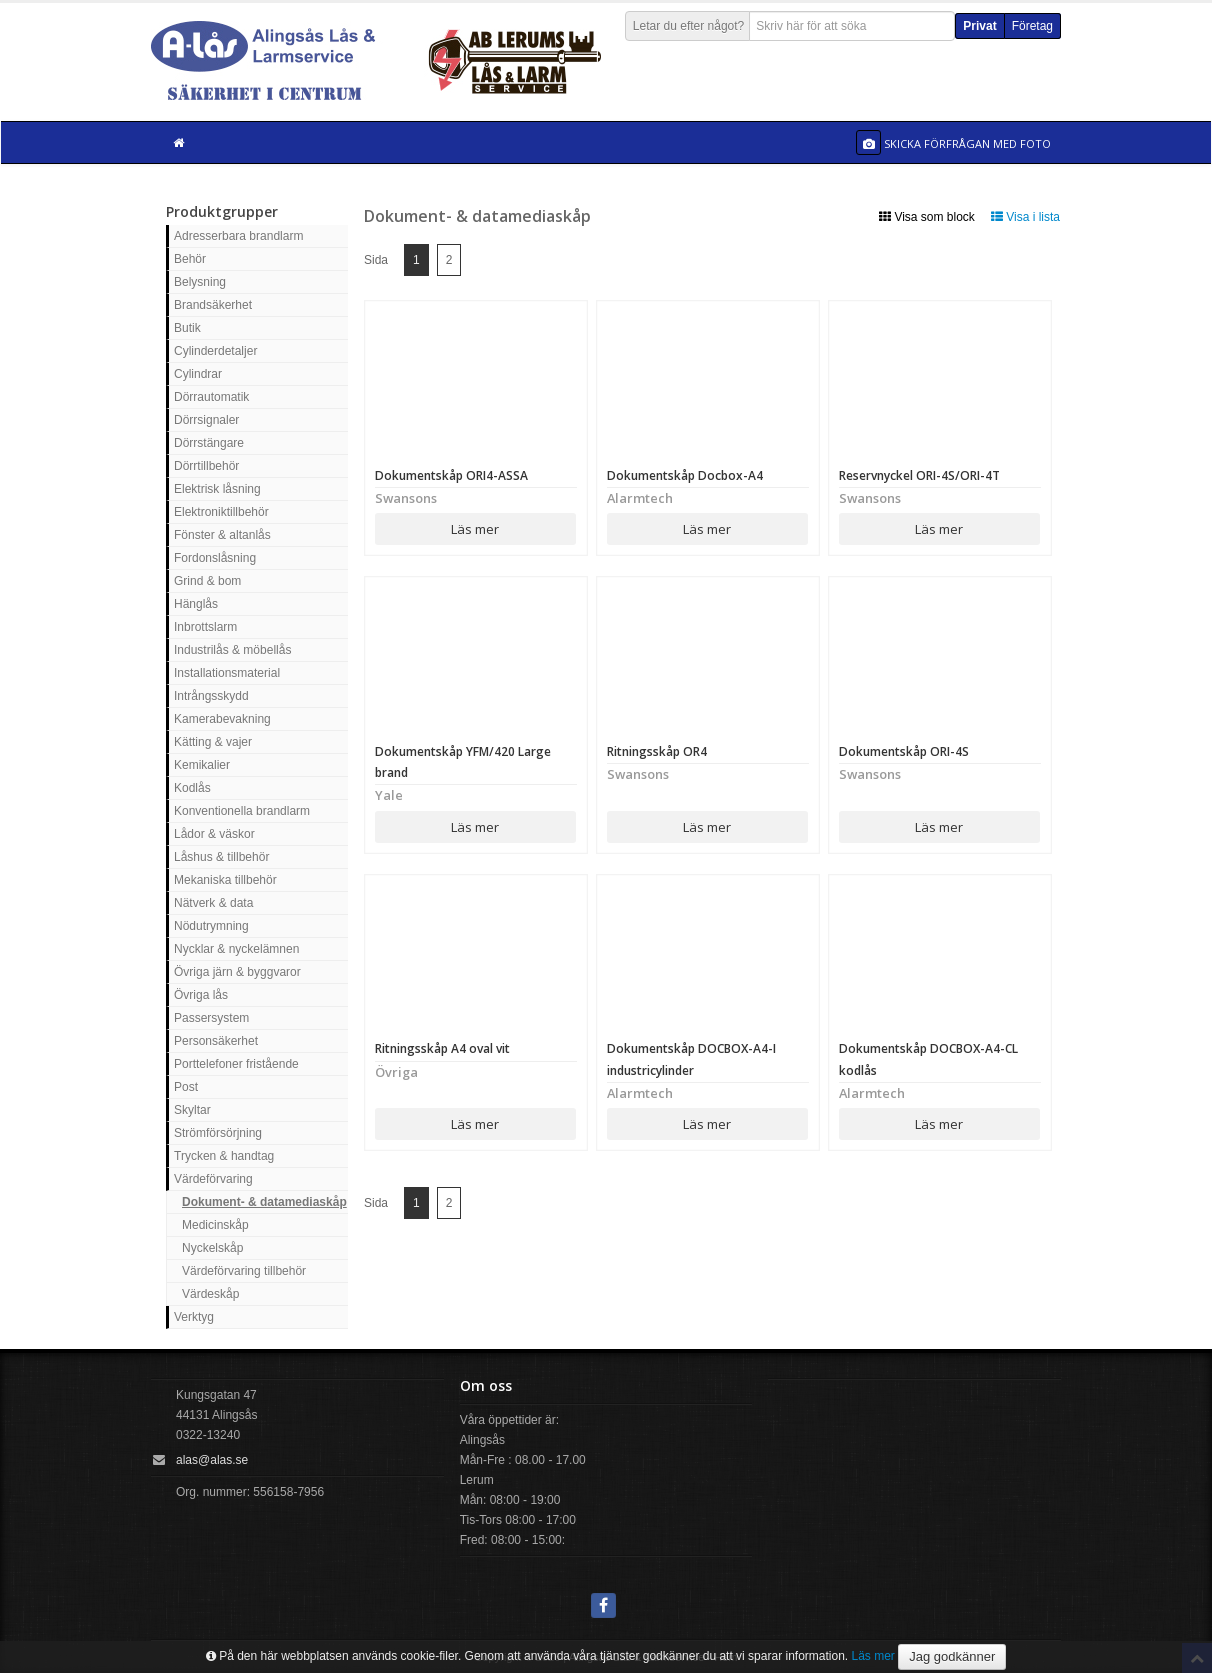 The height and width of the screenshot is (1673, 1212). Describe the element at coordinates (213, 742) in the screenshot. I see `Kätting & vajer` at that location.